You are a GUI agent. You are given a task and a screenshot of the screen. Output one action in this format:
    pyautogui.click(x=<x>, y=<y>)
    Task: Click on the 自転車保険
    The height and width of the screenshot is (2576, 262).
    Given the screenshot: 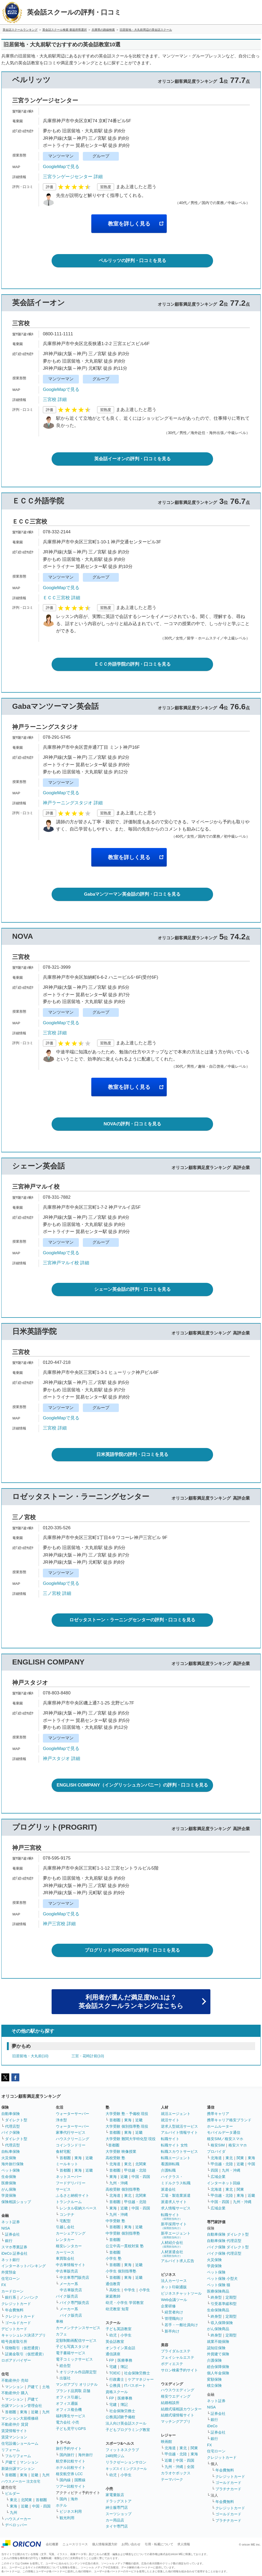 What is the action you would take?
    pyautogui.click(x=10, y=2151)
    